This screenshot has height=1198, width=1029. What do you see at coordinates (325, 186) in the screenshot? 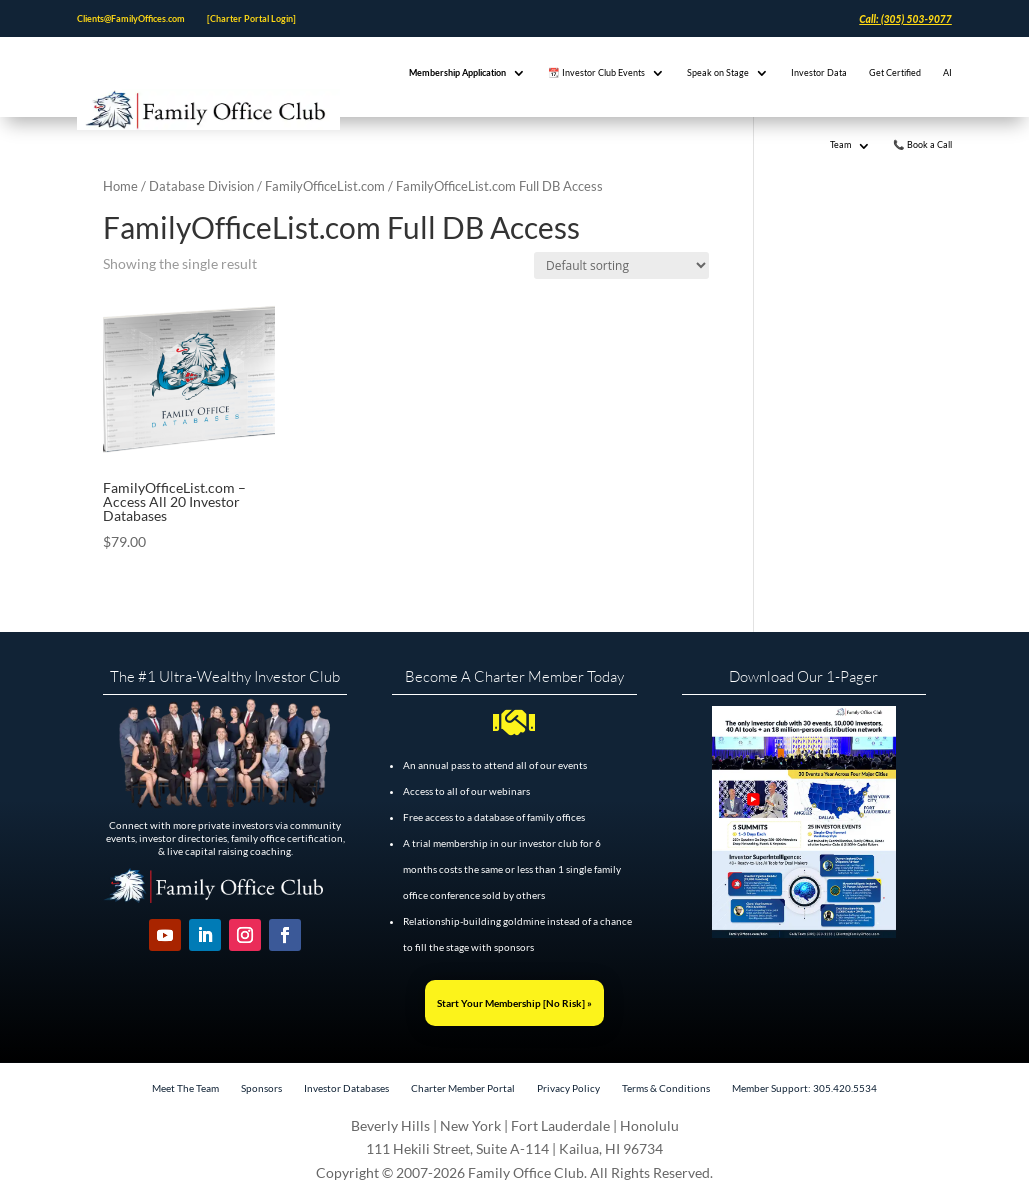
I see `FamilyOfficeList.com` at bounding box center [325, 186].